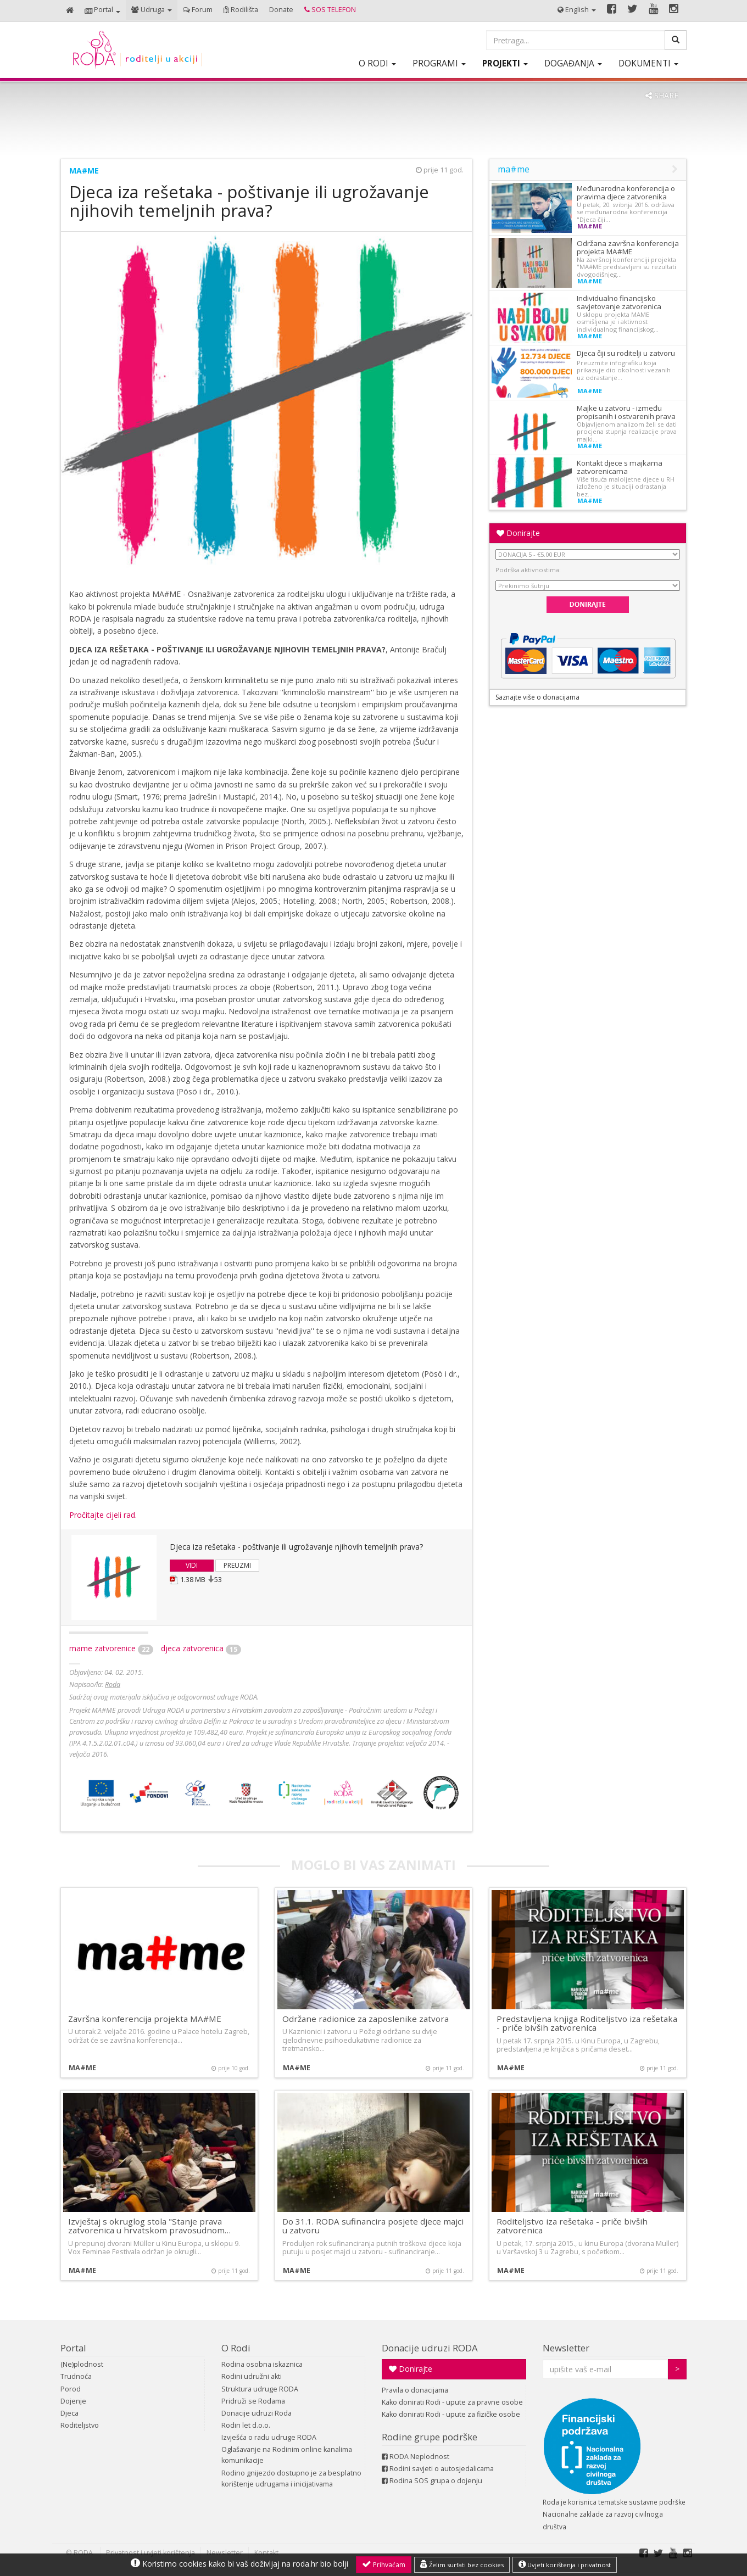  What do you see at coordinates (566, 2348) in the screenshot?
I see `Newsletter` at bounding box center [566, 2348].